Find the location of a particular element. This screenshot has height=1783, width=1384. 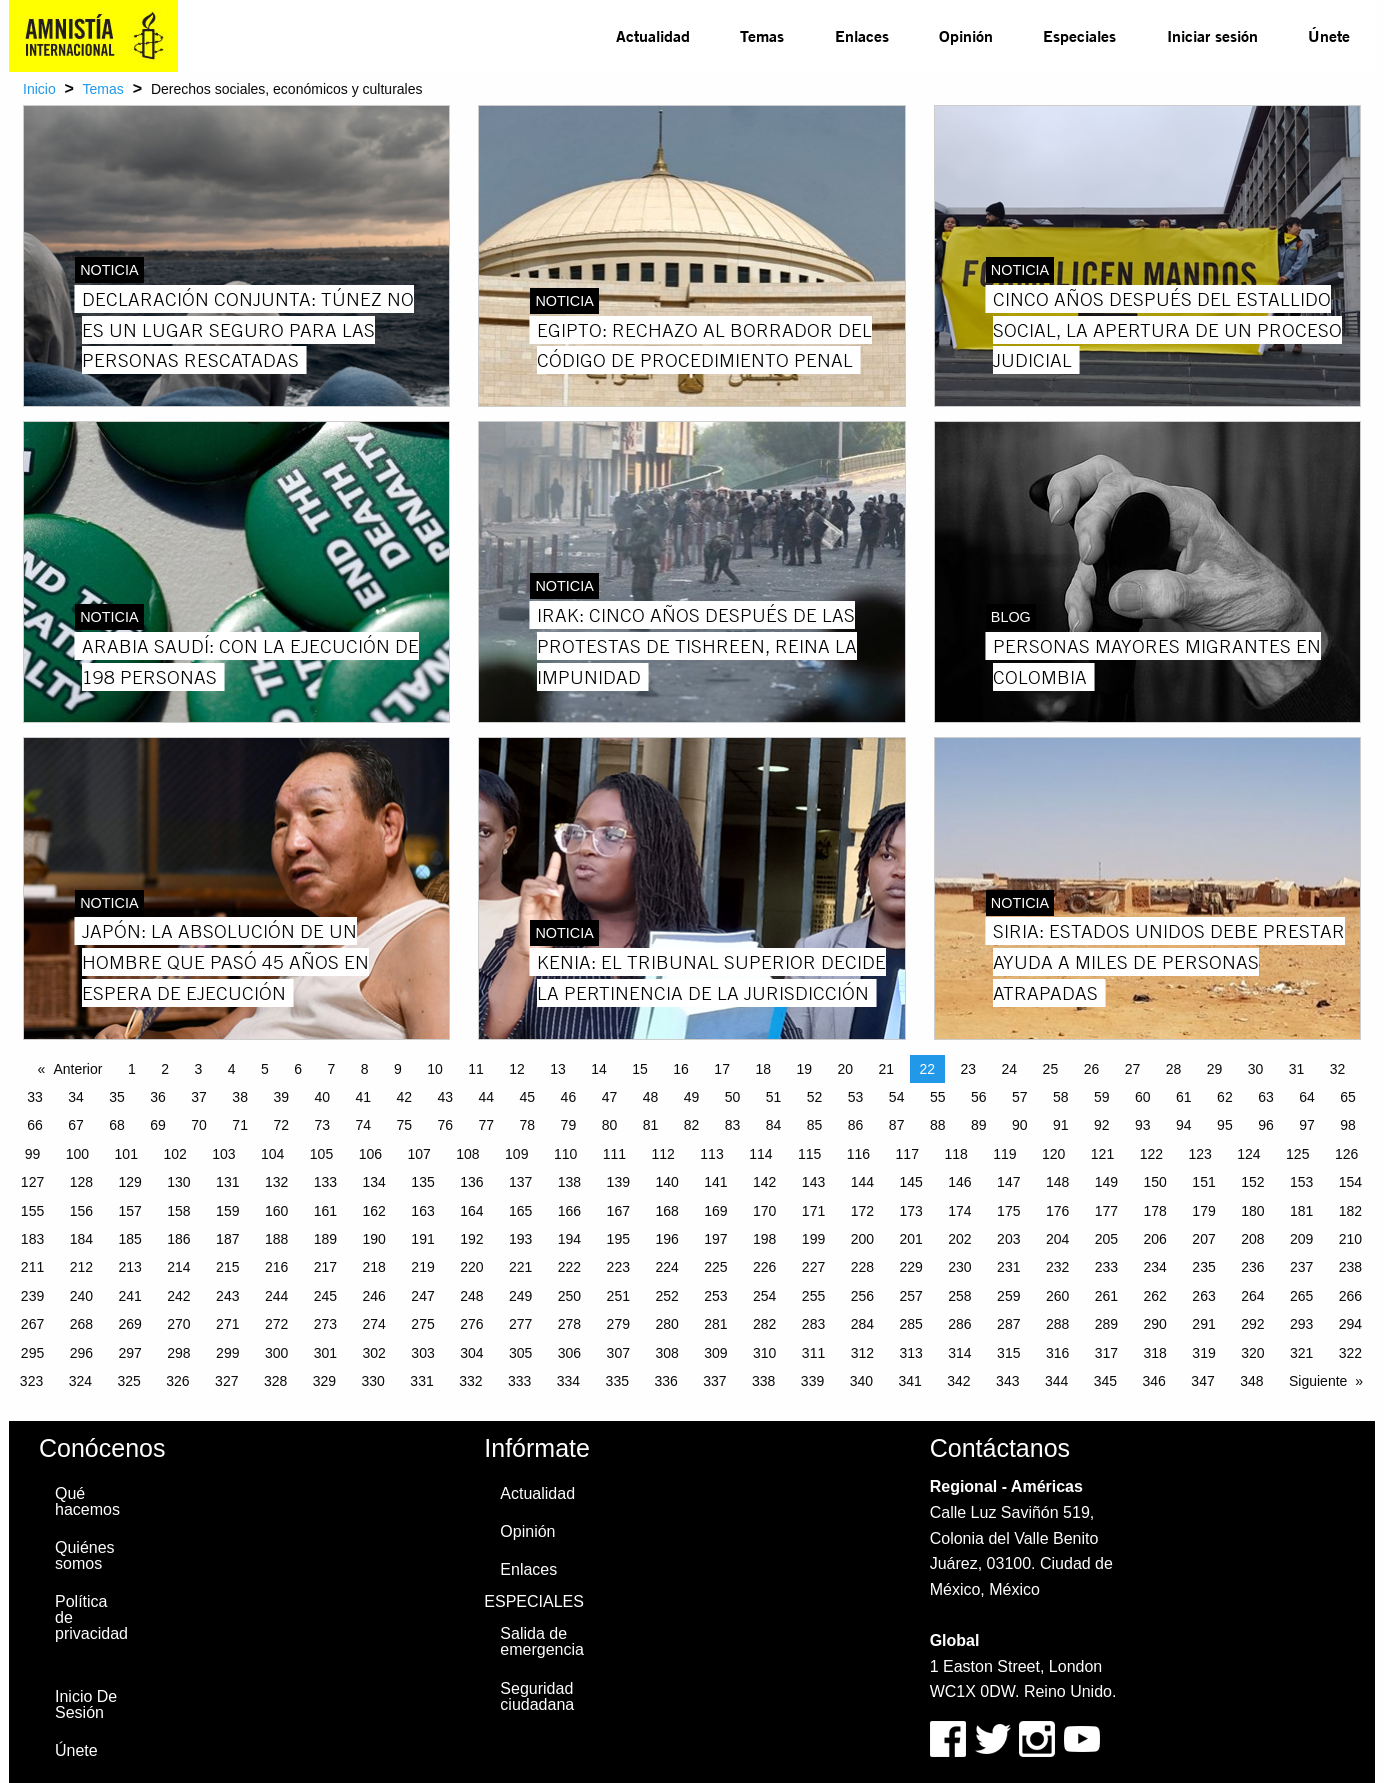

50 [Page 50] is located at coordinates (733, 1097).